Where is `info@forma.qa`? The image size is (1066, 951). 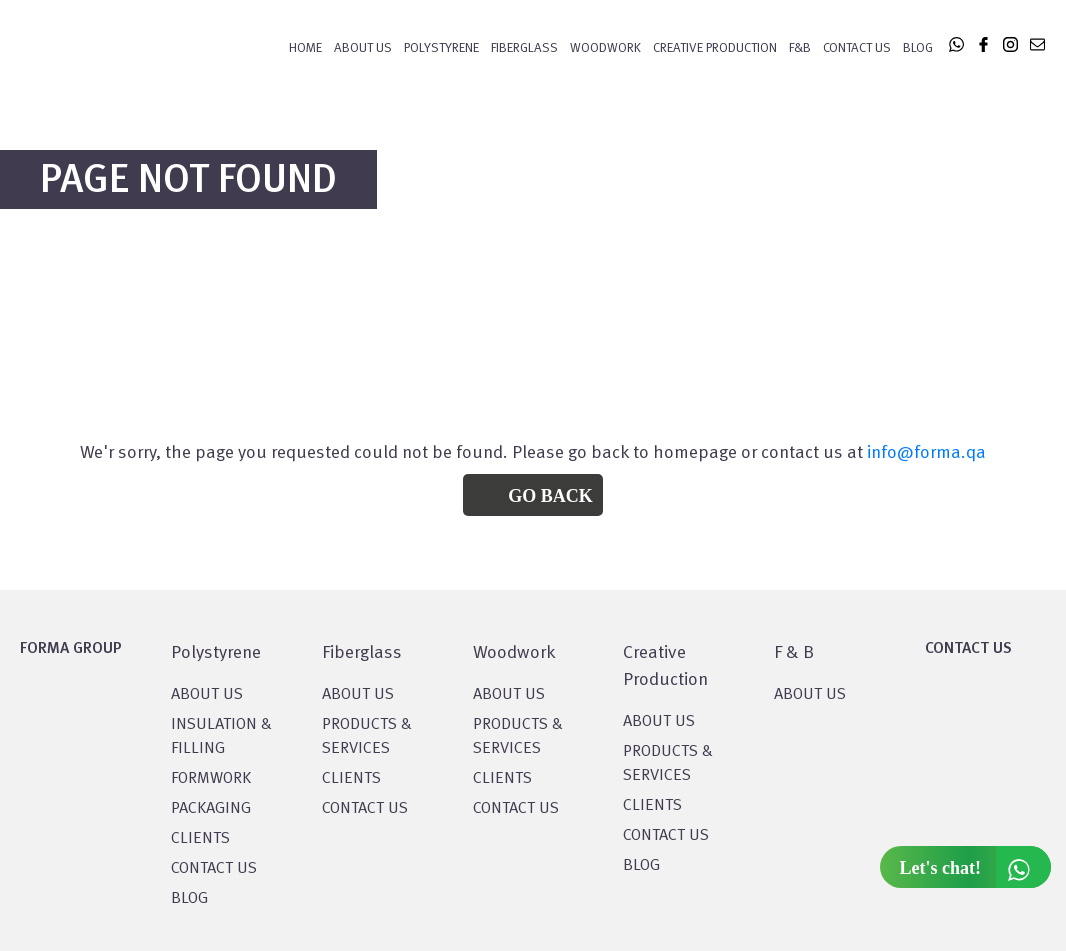
info@forma.qa is located at coordinates (926, 453).